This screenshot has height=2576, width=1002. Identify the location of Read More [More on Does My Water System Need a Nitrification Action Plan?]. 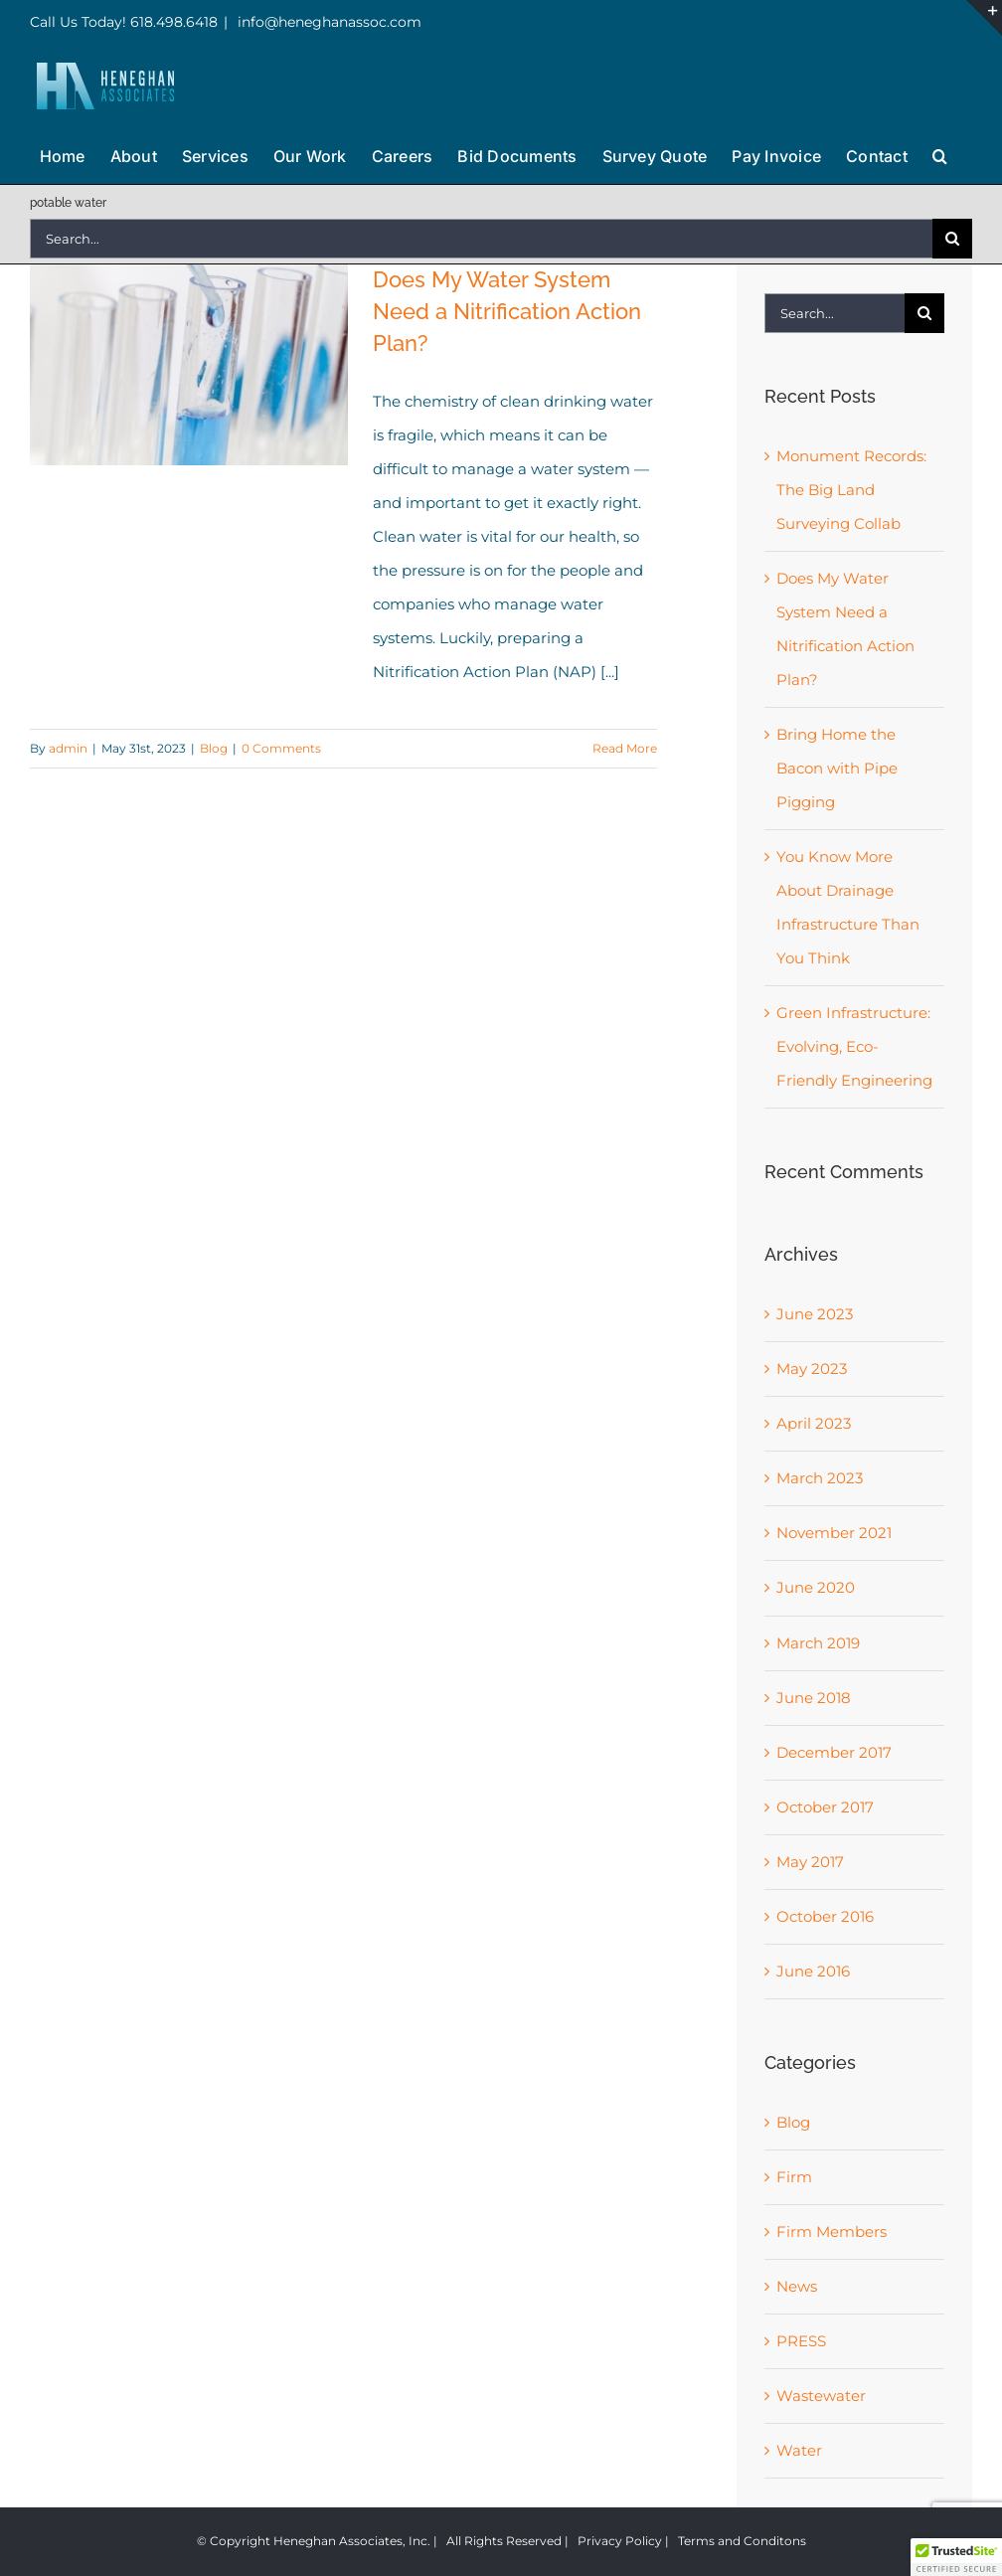
(624, 748).